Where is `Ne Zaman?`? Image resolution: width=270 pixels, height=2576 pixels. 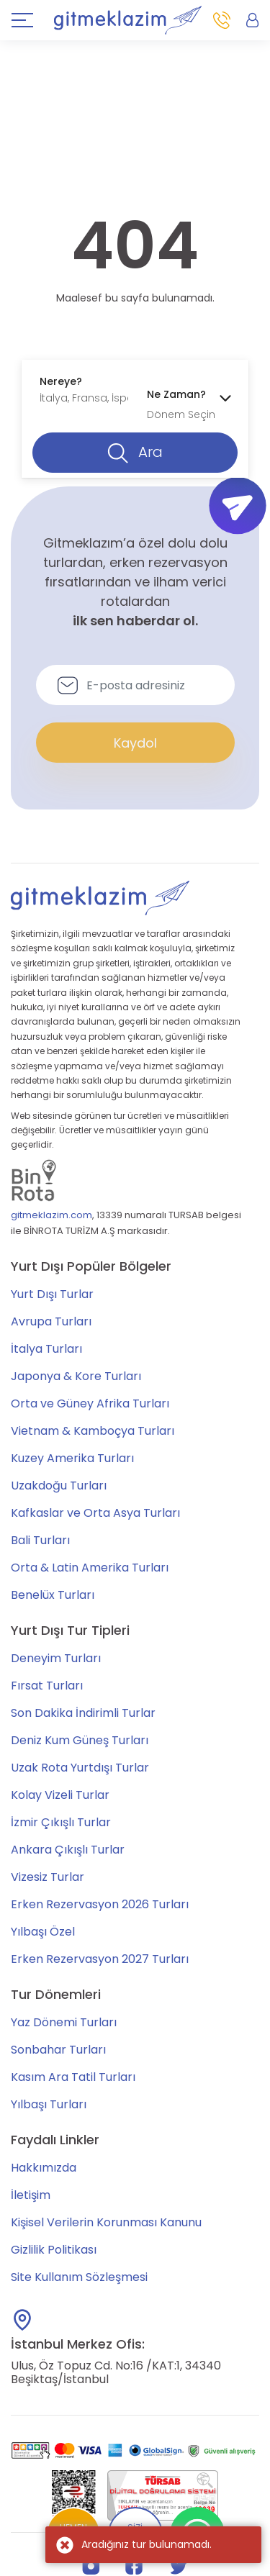 Ne Zaman? is located at coordinates (176, 394).